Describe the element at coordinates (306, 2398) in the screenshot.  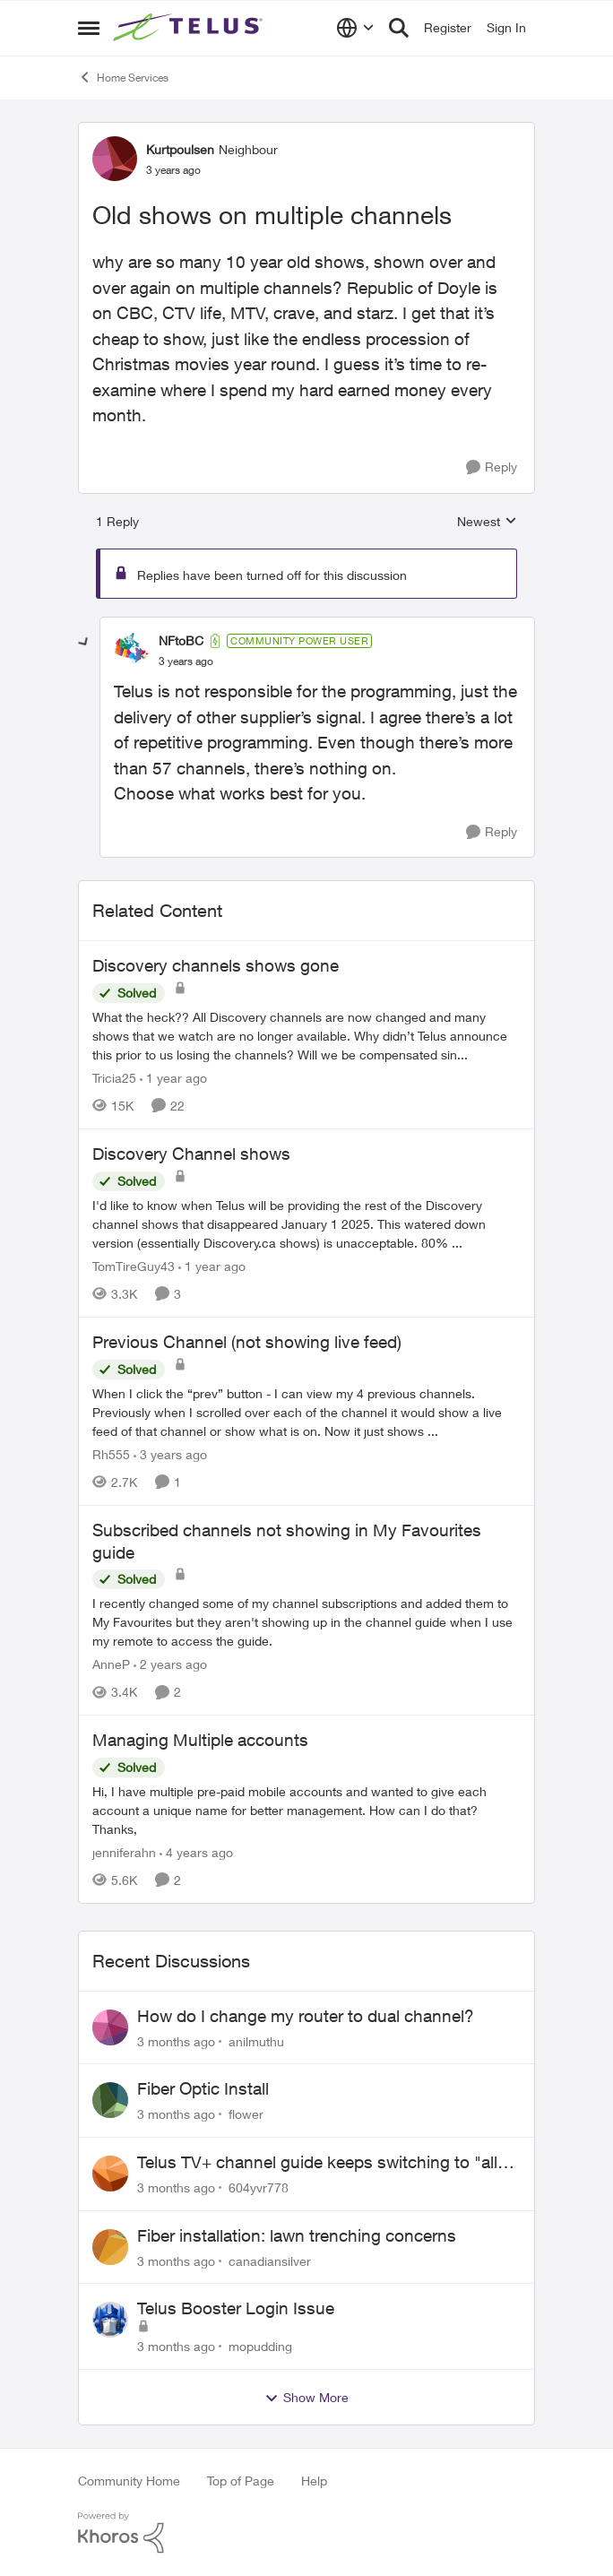
I see `Show More` at that location.